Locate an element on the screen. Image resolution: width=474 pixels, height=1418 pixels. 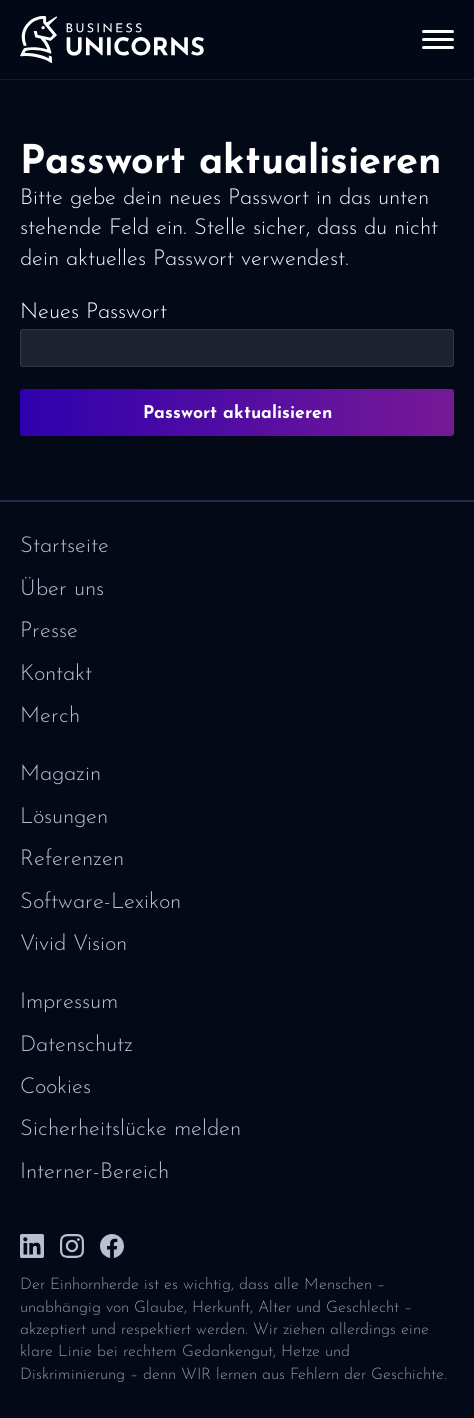
Impressum is located at coordinates (69, 1002).